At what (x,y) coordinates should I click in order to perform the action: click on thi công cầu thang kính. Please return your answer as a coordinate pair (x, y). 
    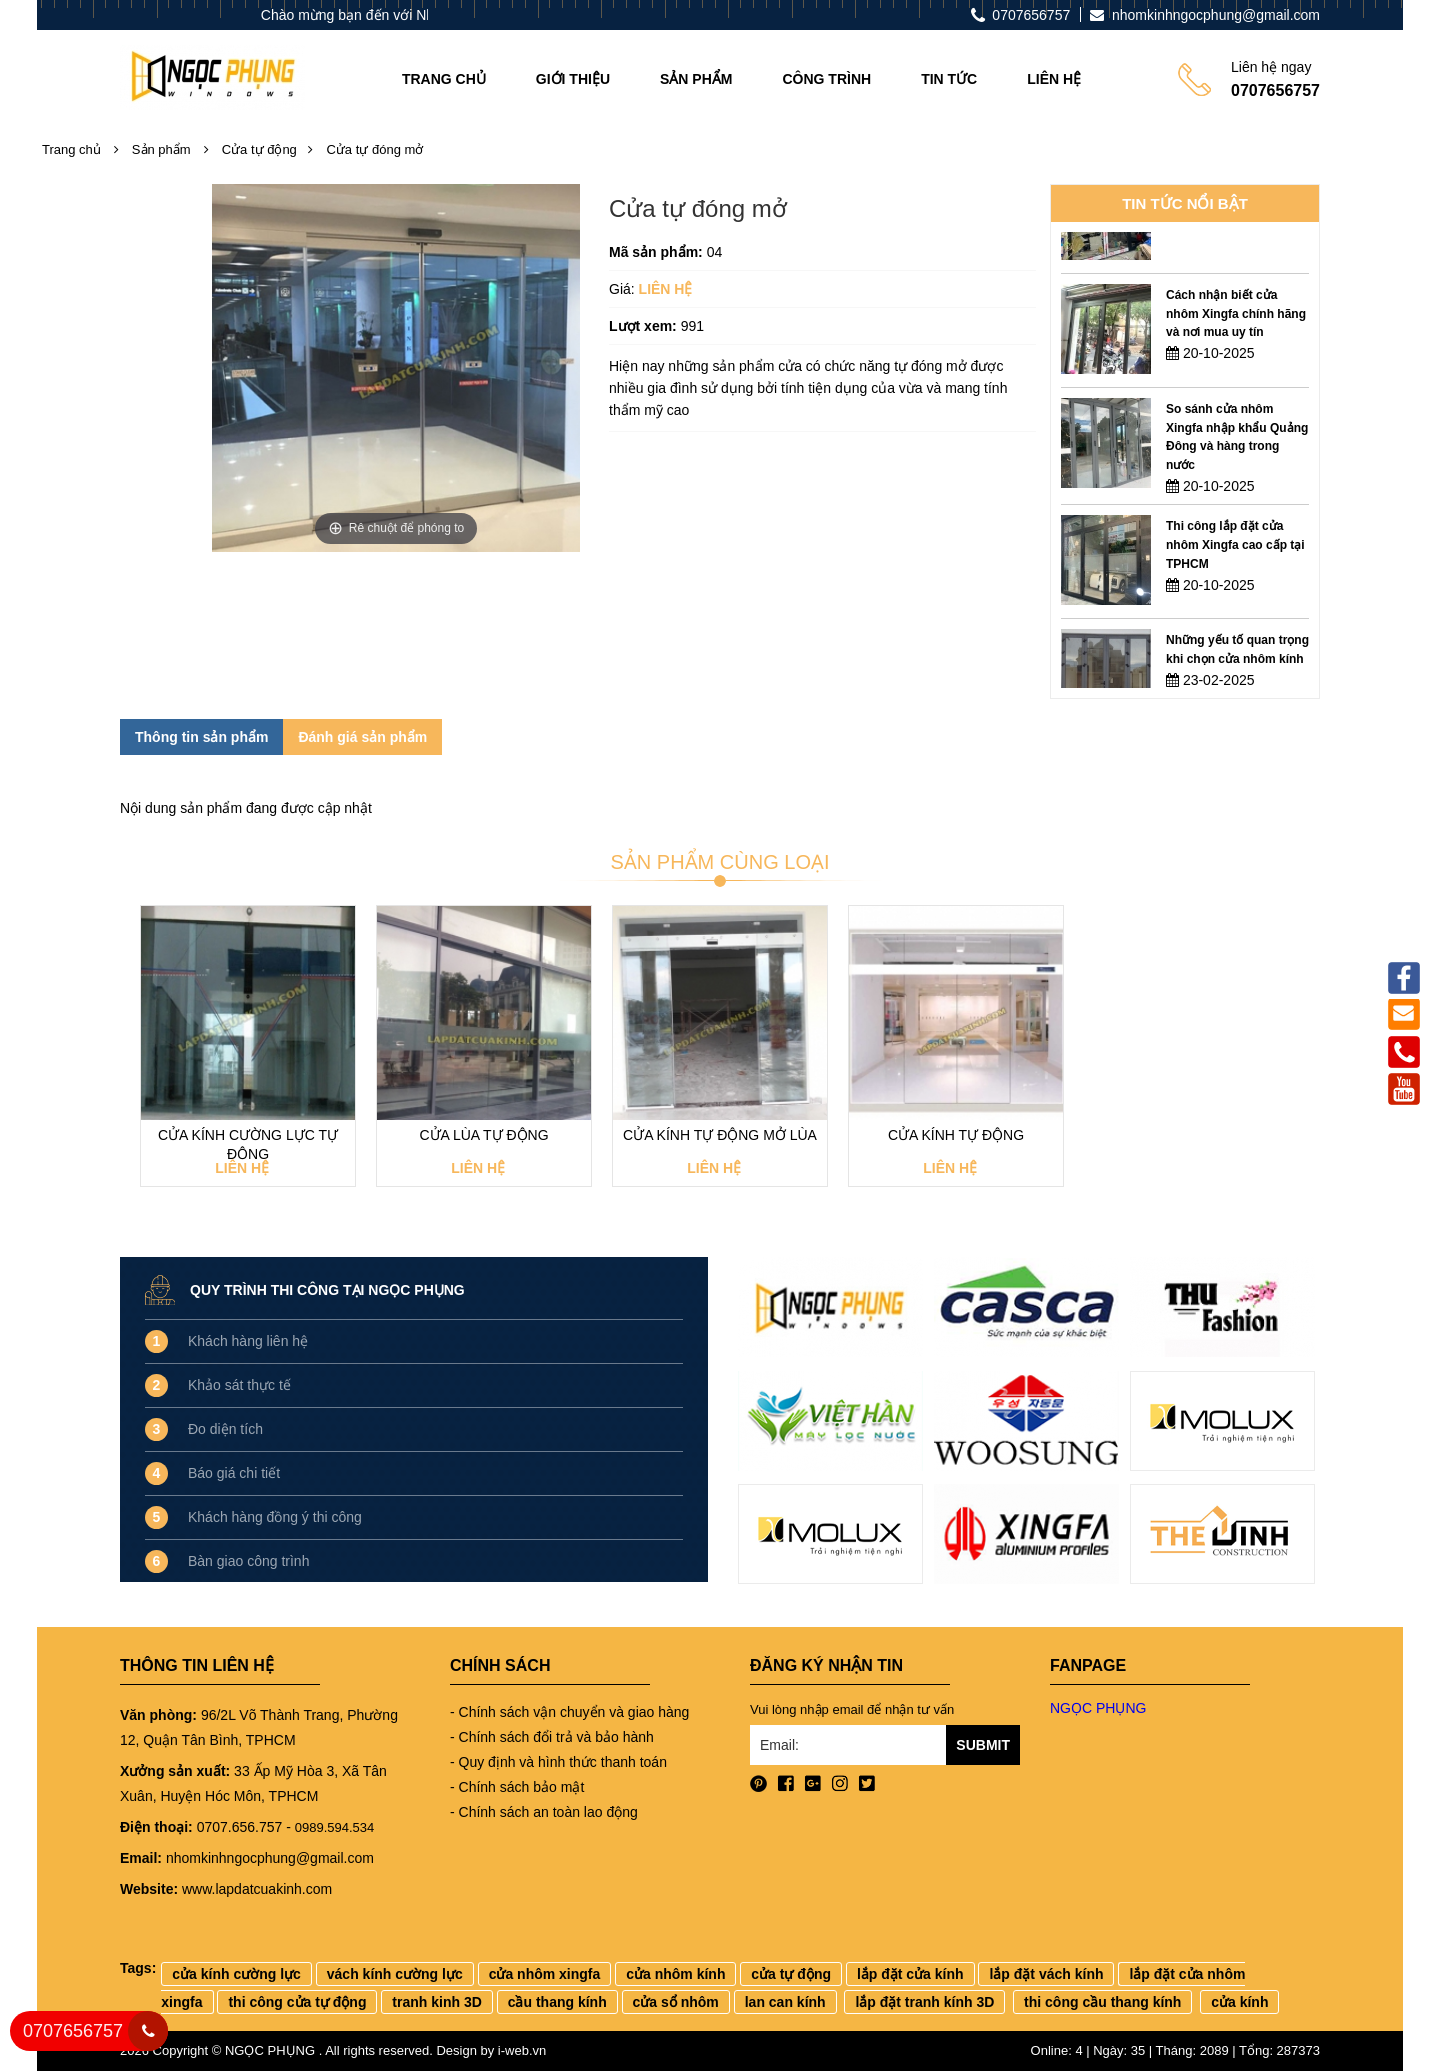
    Looking at the image, I should click on (1102, 2002).